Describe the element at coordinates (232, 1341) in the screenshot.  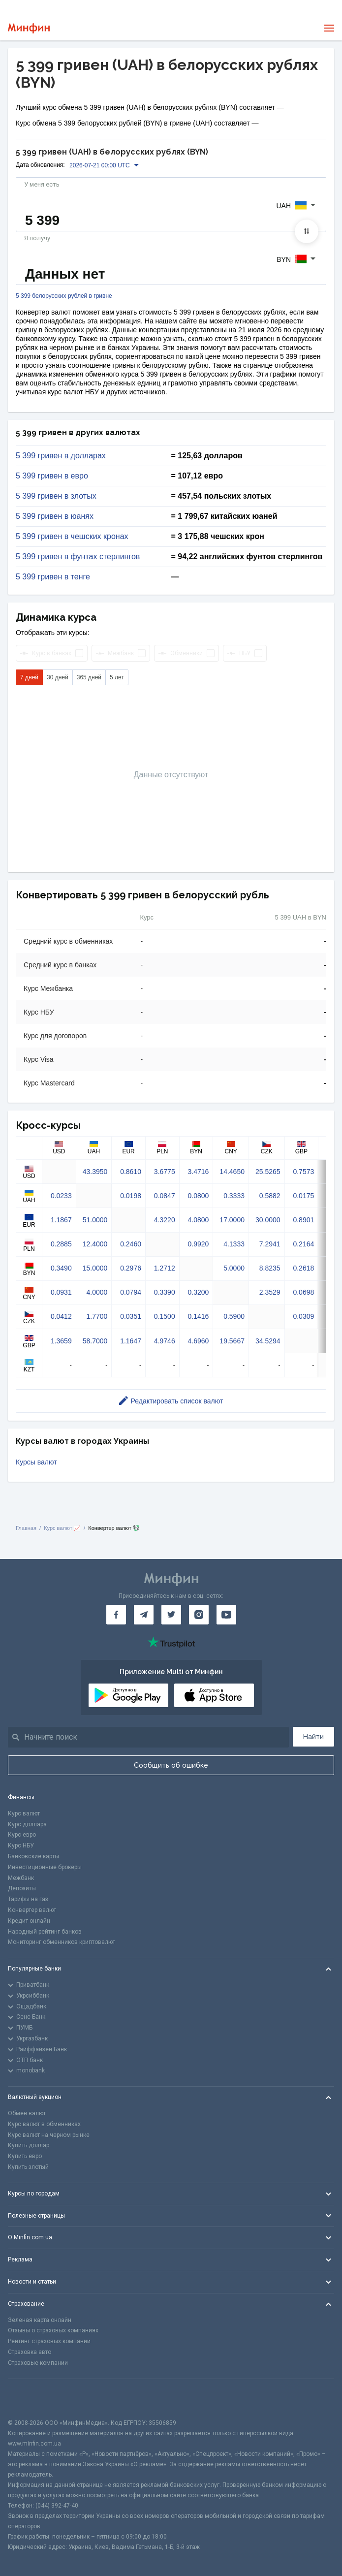
I see `19.5667` at that location.